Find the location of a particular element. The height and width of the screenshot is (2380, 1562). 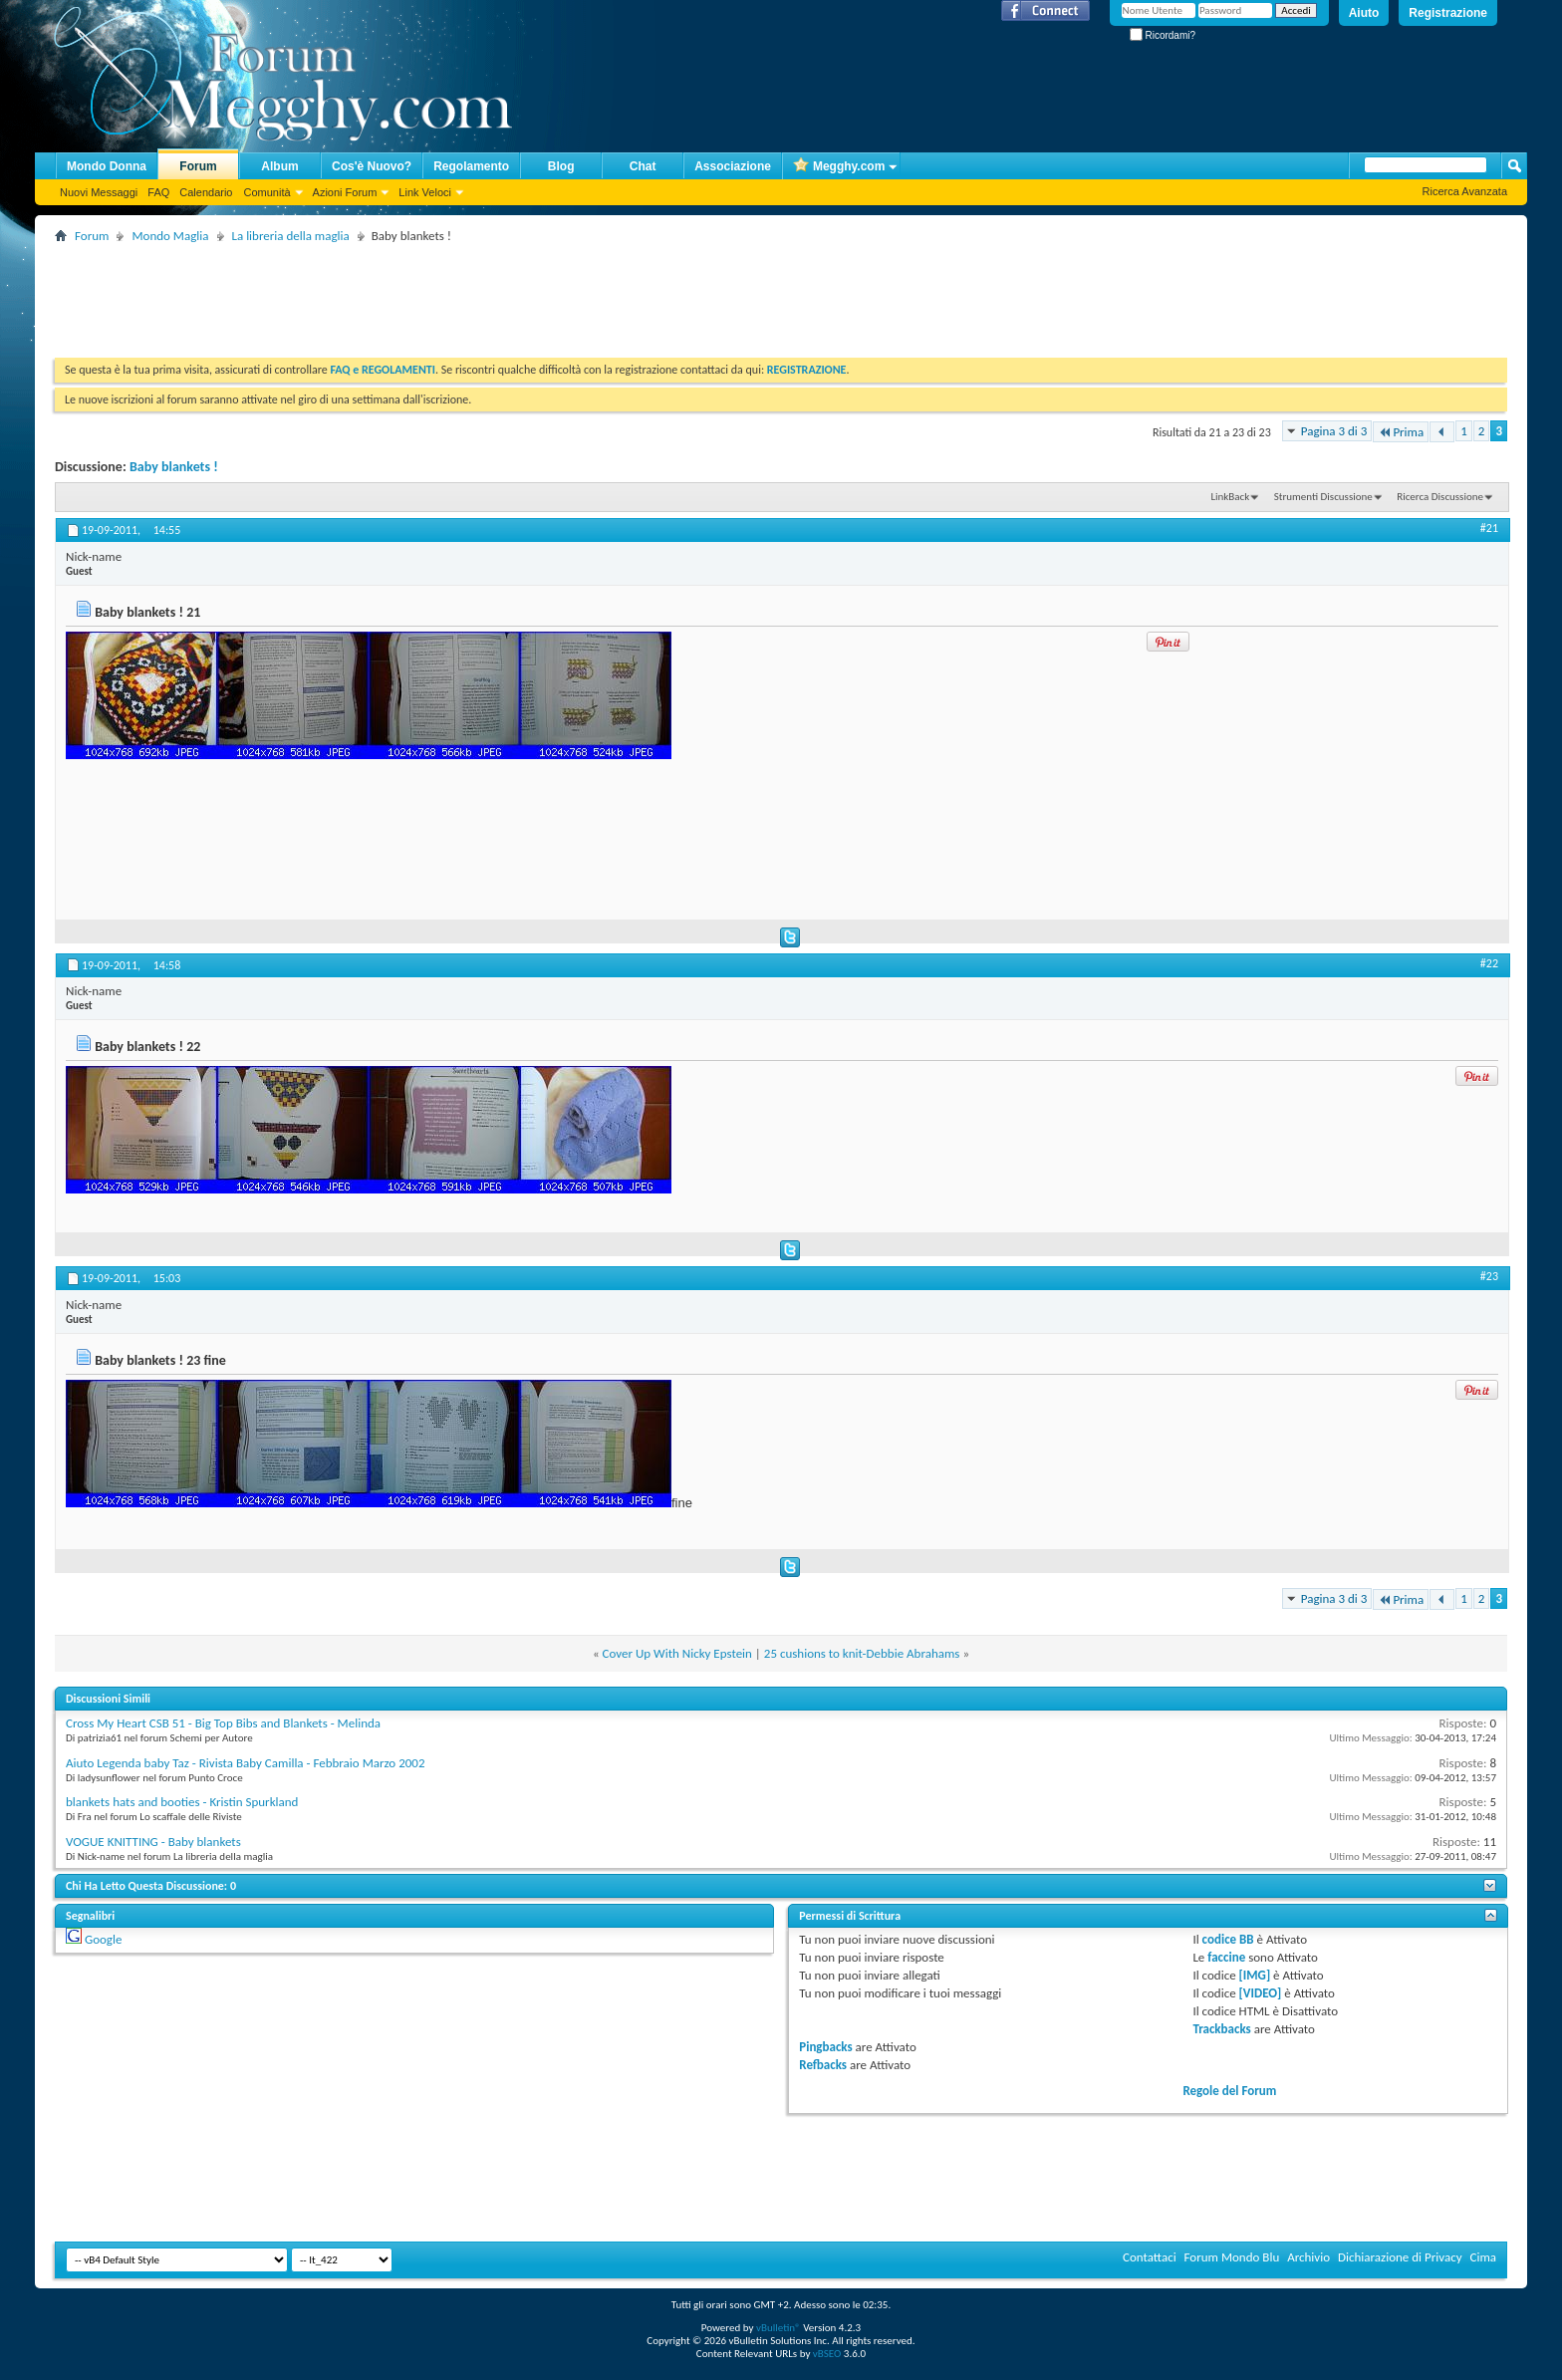

Album is located at coordinates (279, 166).